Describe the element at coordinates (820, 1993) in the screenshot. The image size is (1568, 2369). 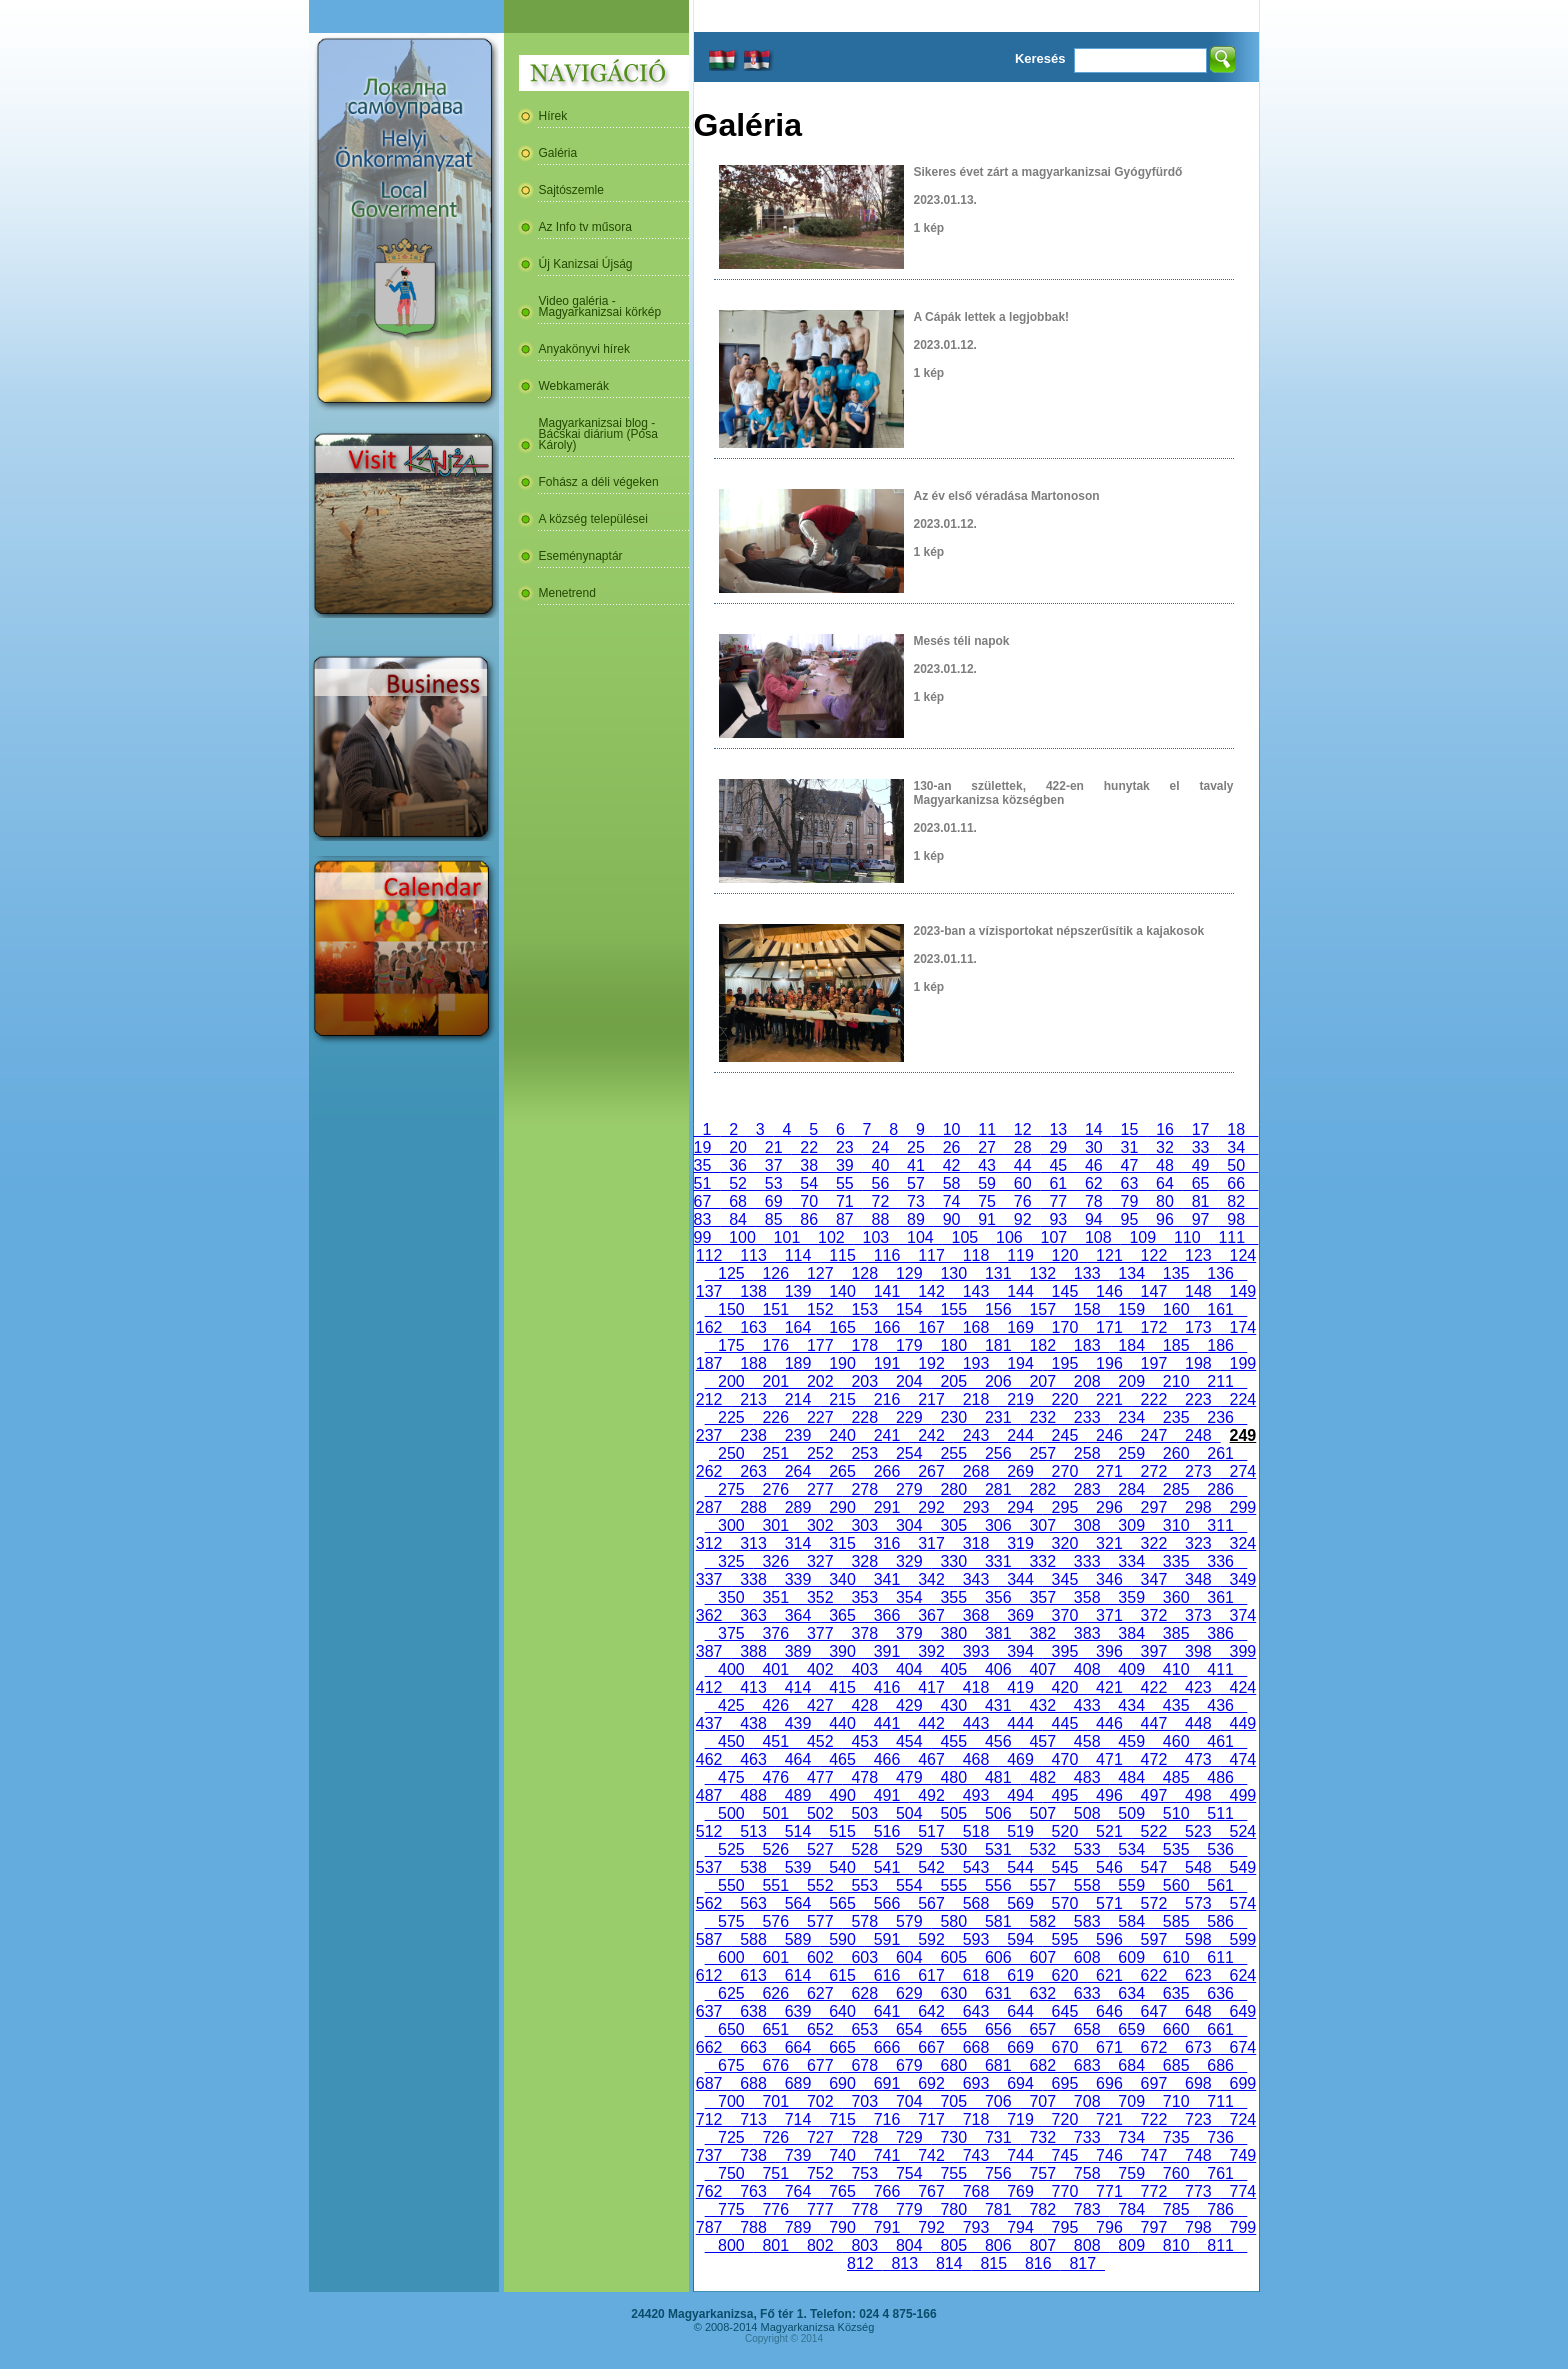
I see `627` at that location.